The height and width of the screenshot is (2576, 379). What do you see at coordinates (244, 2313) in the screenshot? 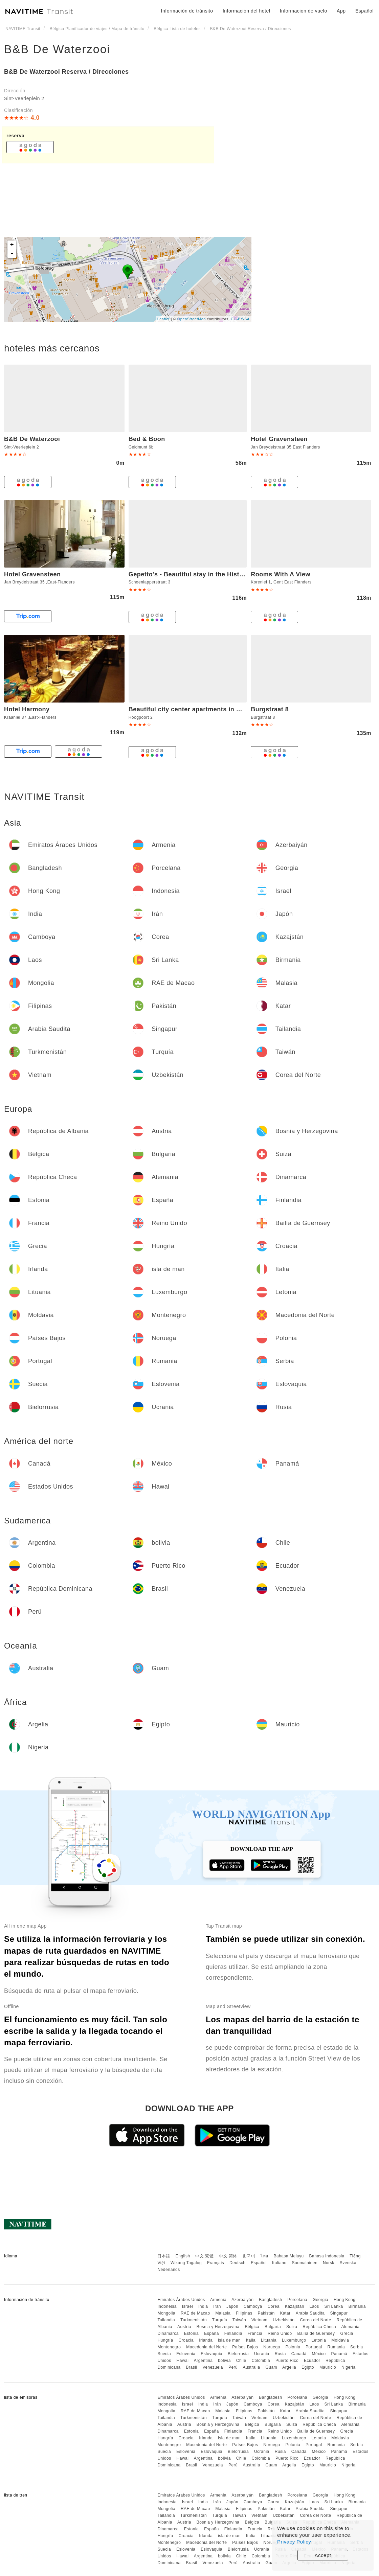
I see `Filipinas` at bounding box center [244, 2313].